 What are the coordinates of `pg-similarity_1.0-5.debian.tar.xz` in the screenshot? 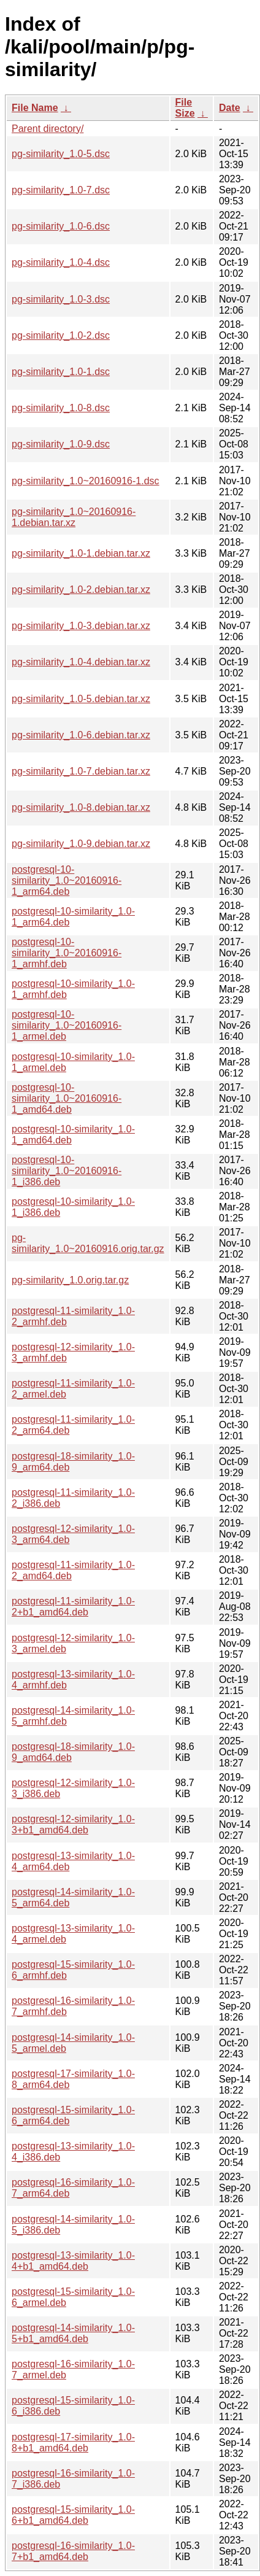 It's located at (81, 699).